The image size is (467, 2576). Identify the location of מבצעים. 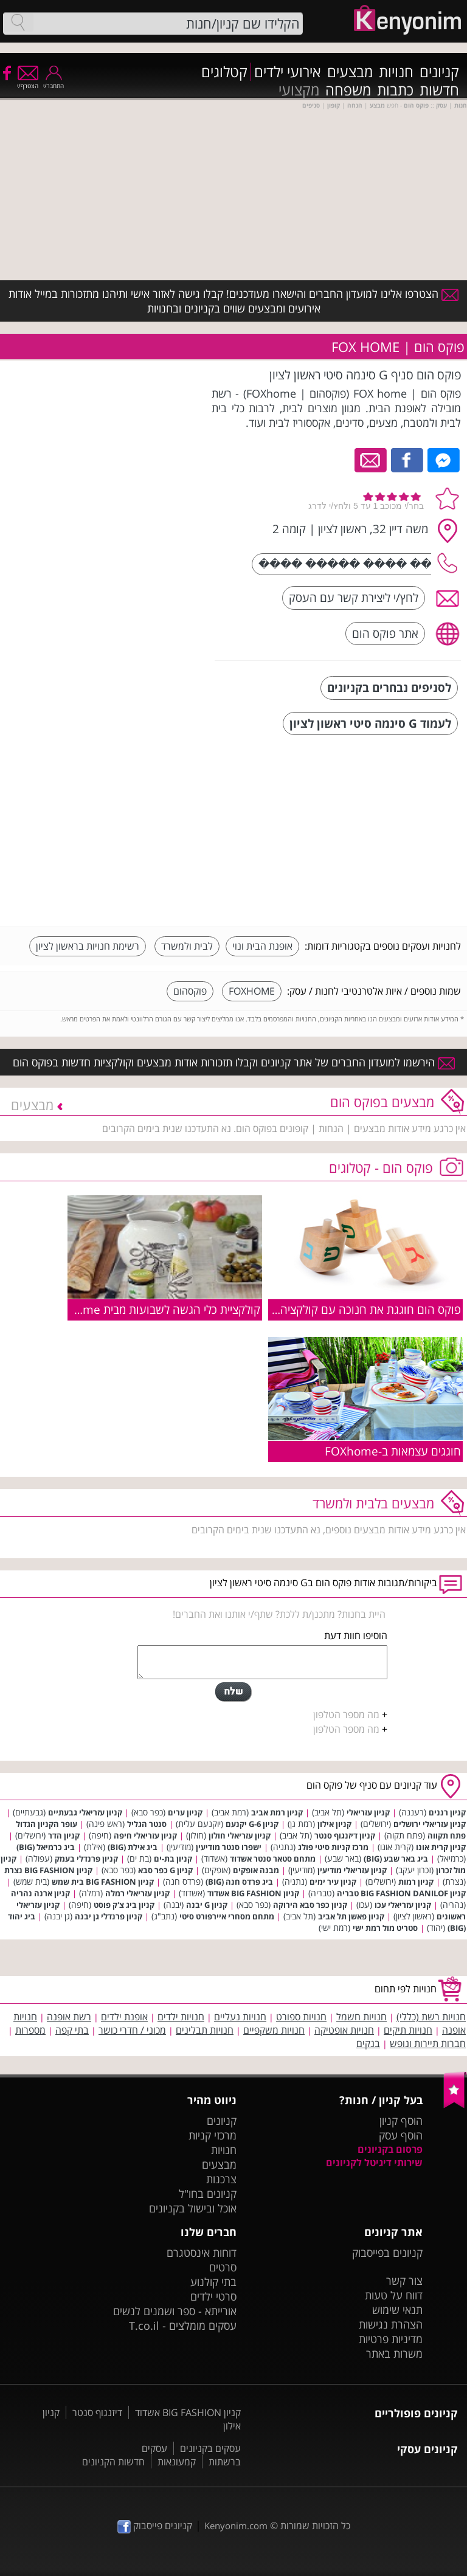
(350, 72).